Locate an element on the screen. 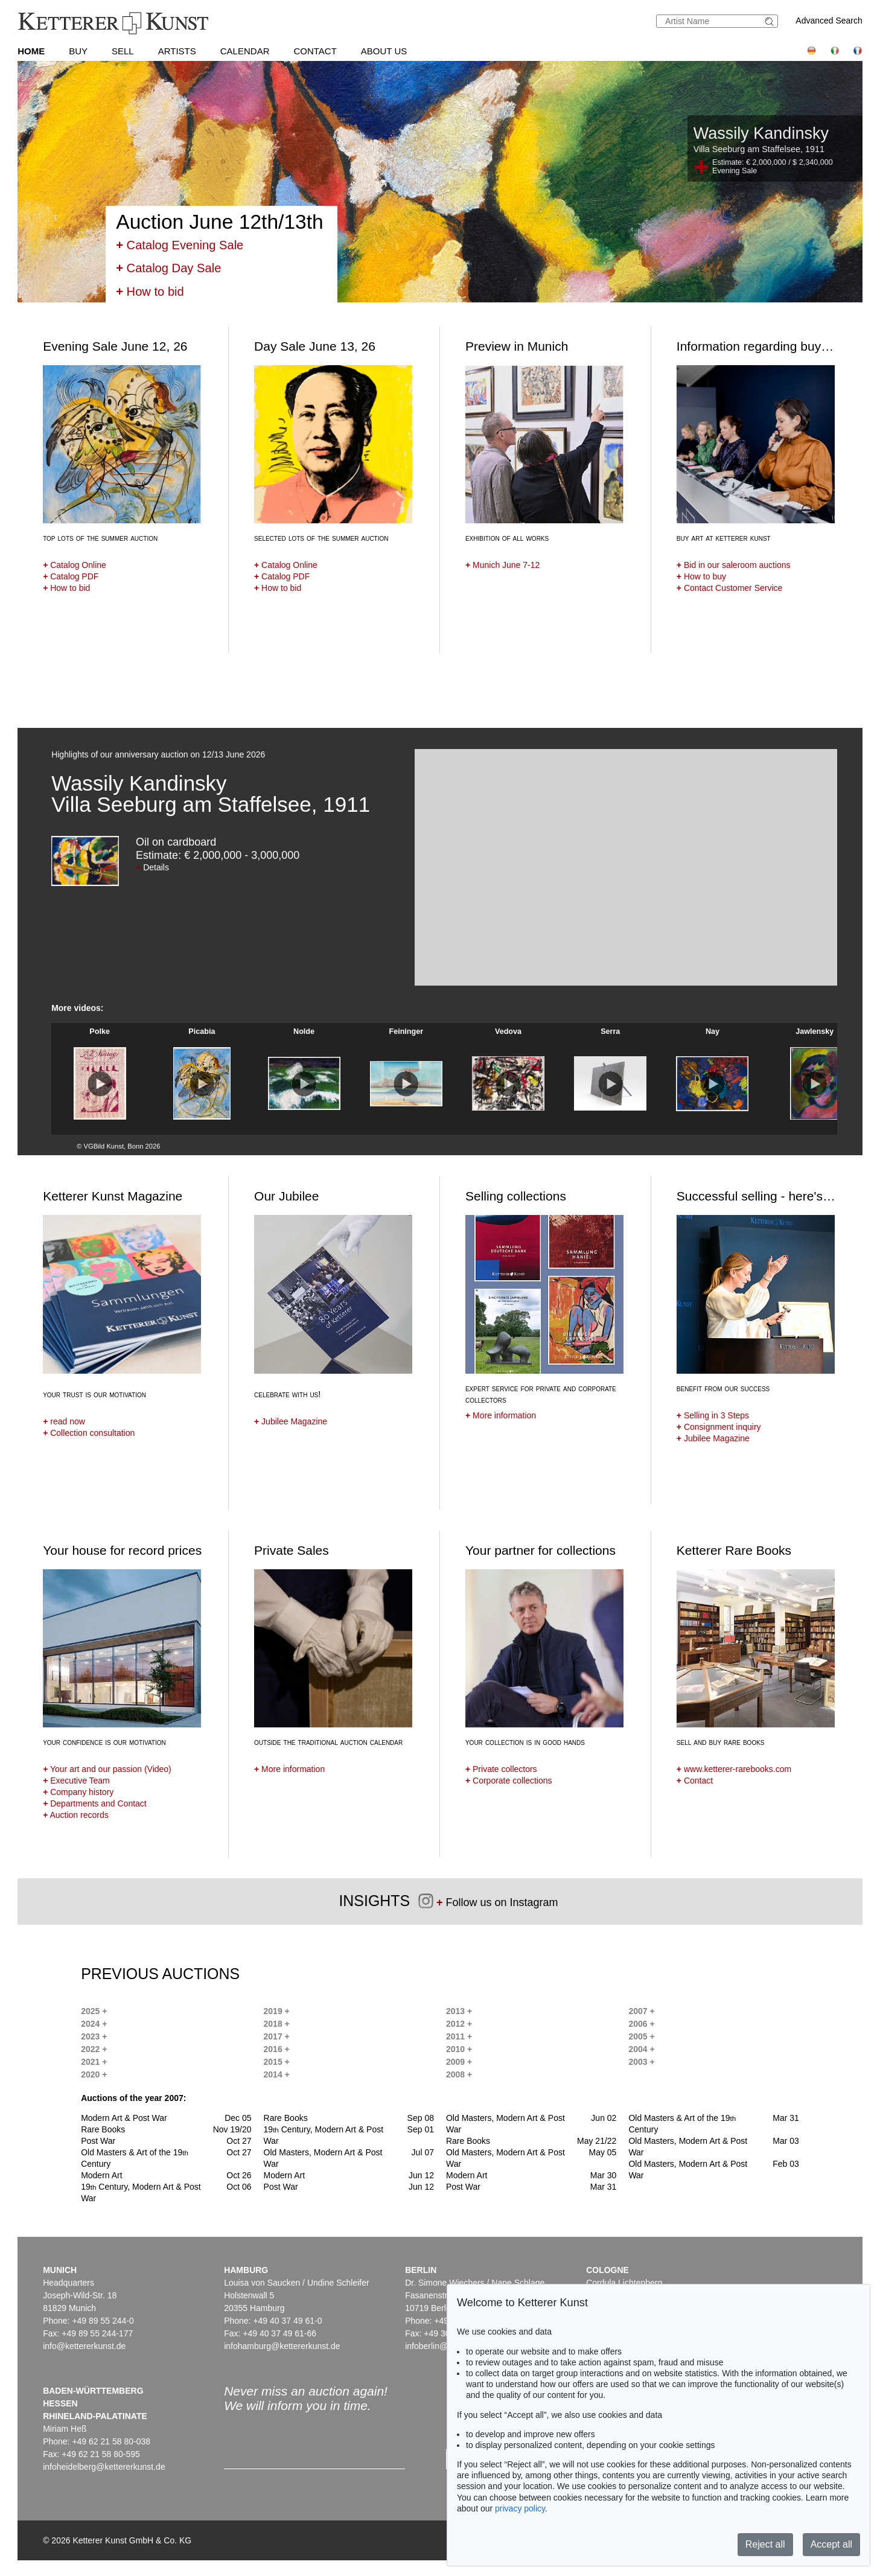 The image size is (880, 2576). Reject all is located at coordinates (765, 2544).